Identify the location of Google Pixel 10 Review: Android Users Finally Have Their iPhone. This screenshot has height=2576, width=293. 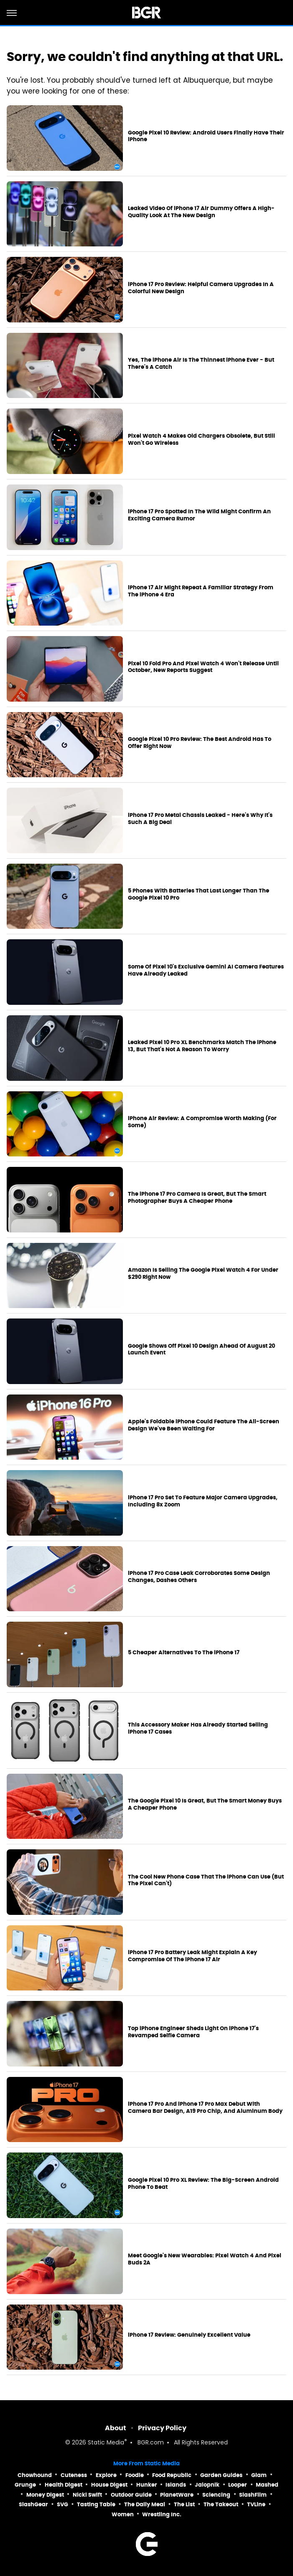
(206, 136).